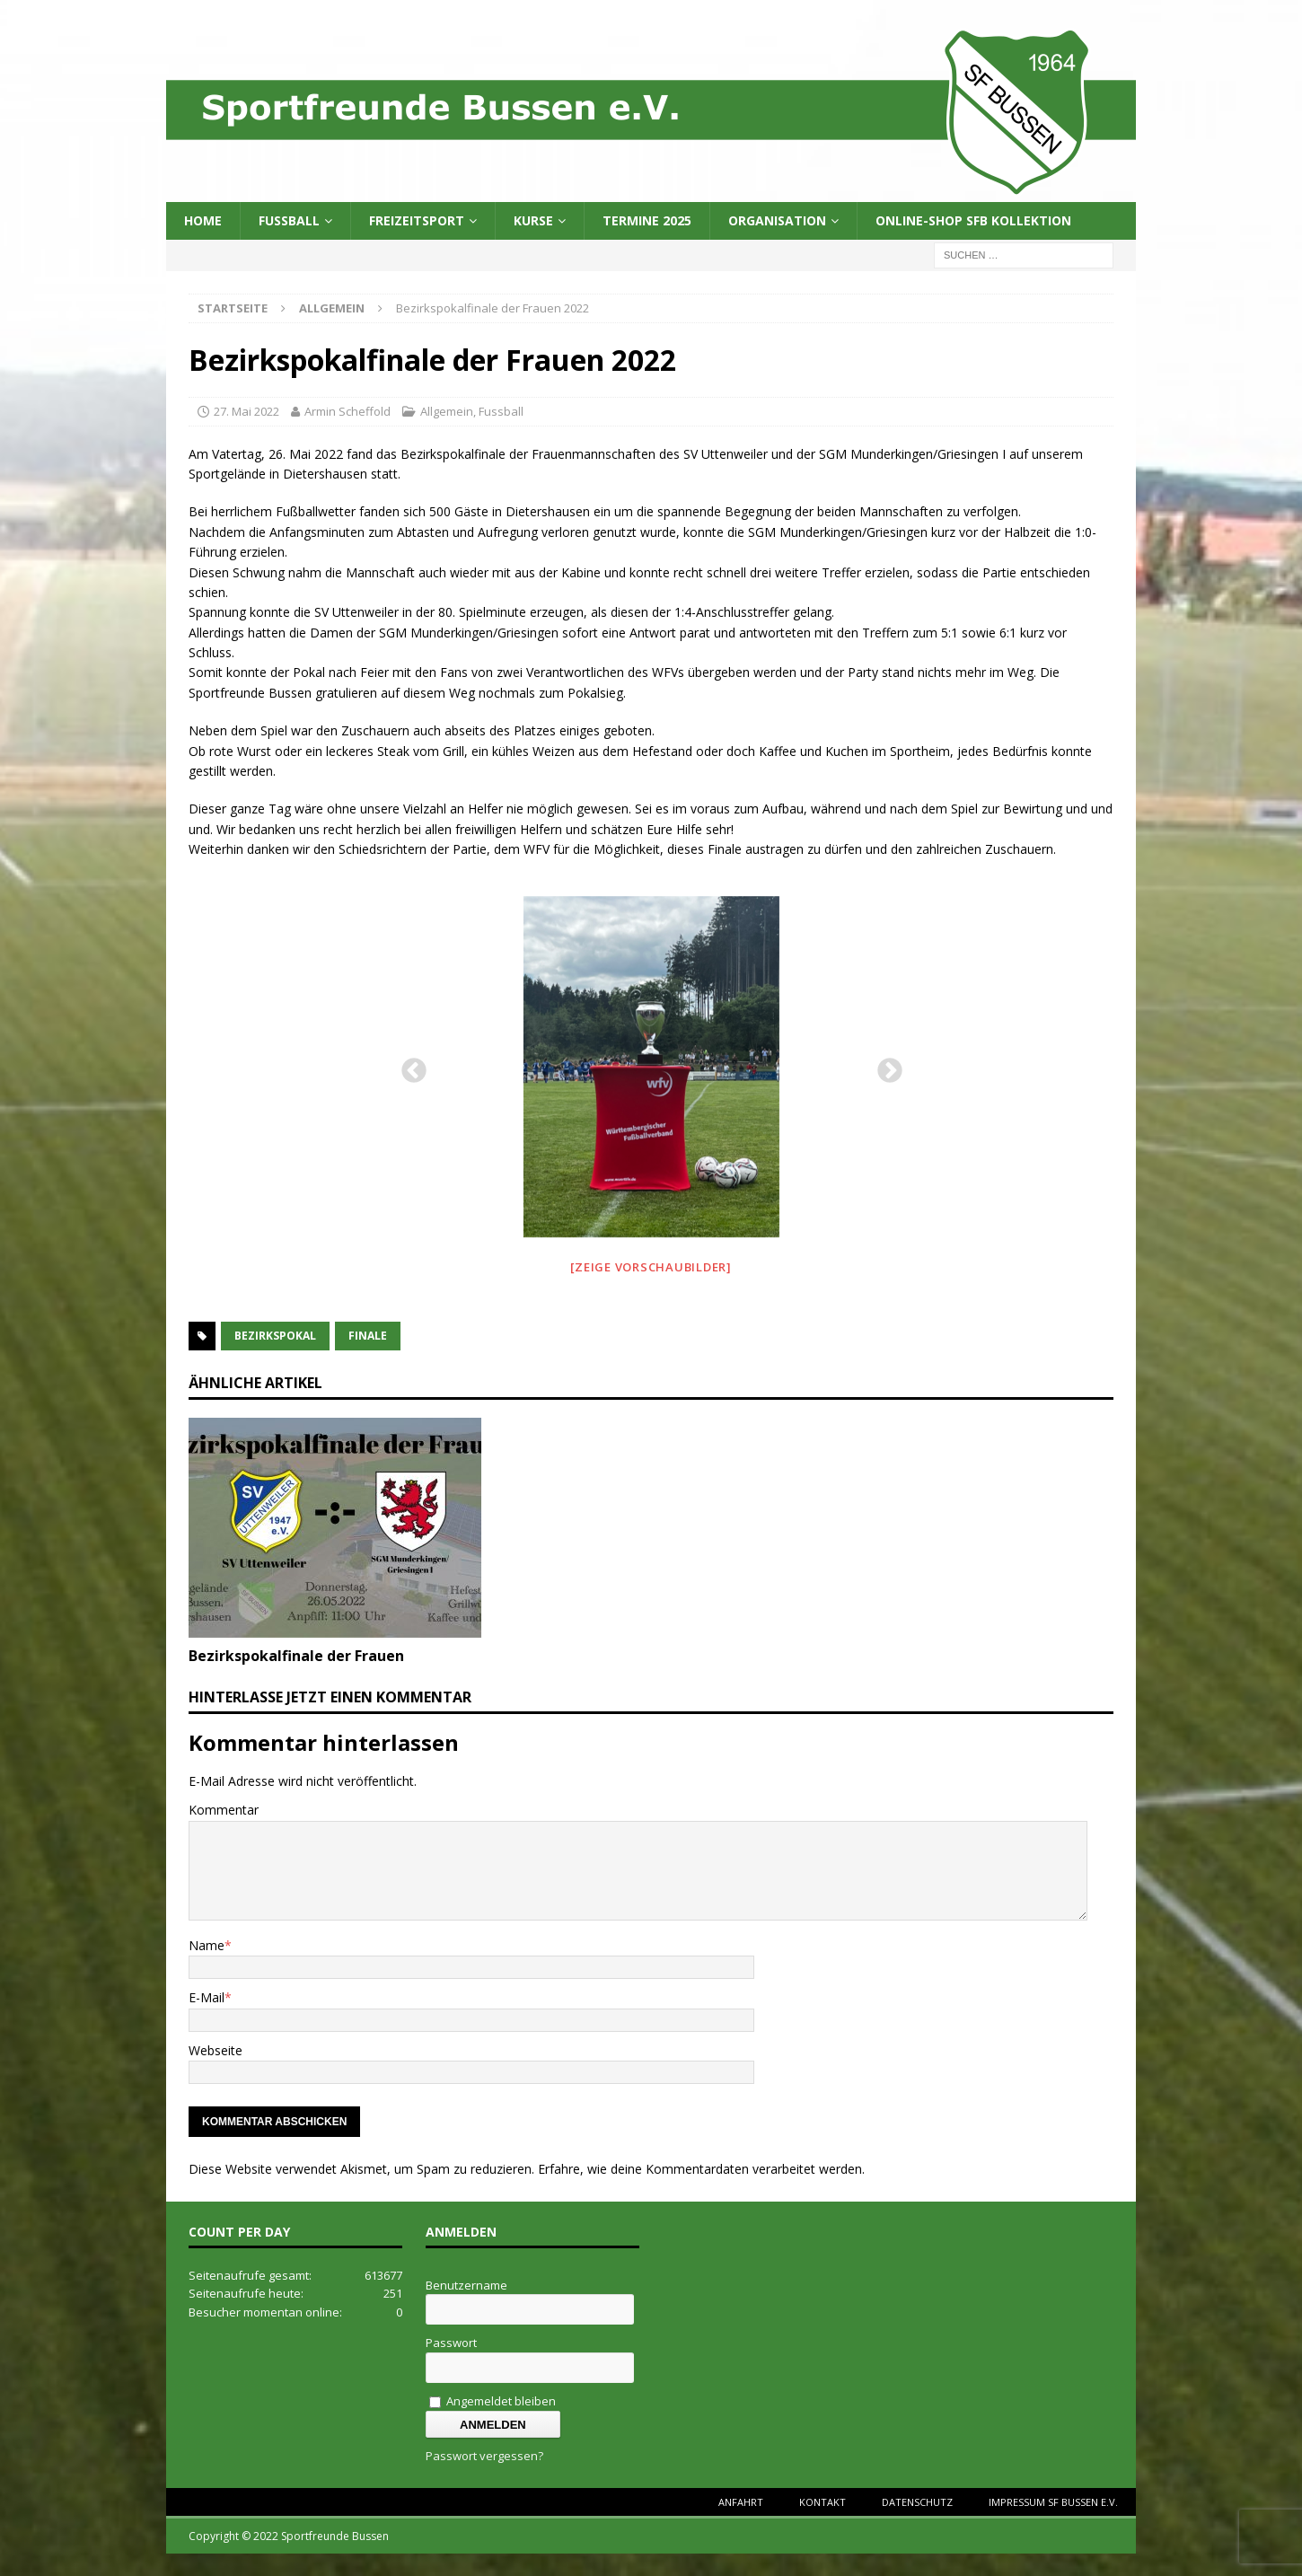  I want to click on Online-Shop SFB Kollektion, so click(973, 220).